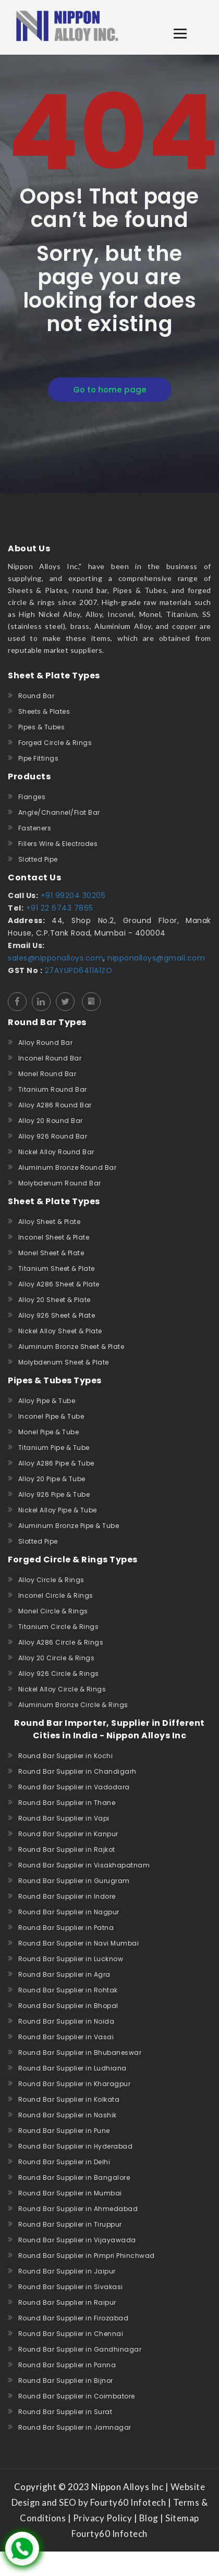  I want to click on Round Bar Supplier in Gandhinagar, so click(80, 2349).